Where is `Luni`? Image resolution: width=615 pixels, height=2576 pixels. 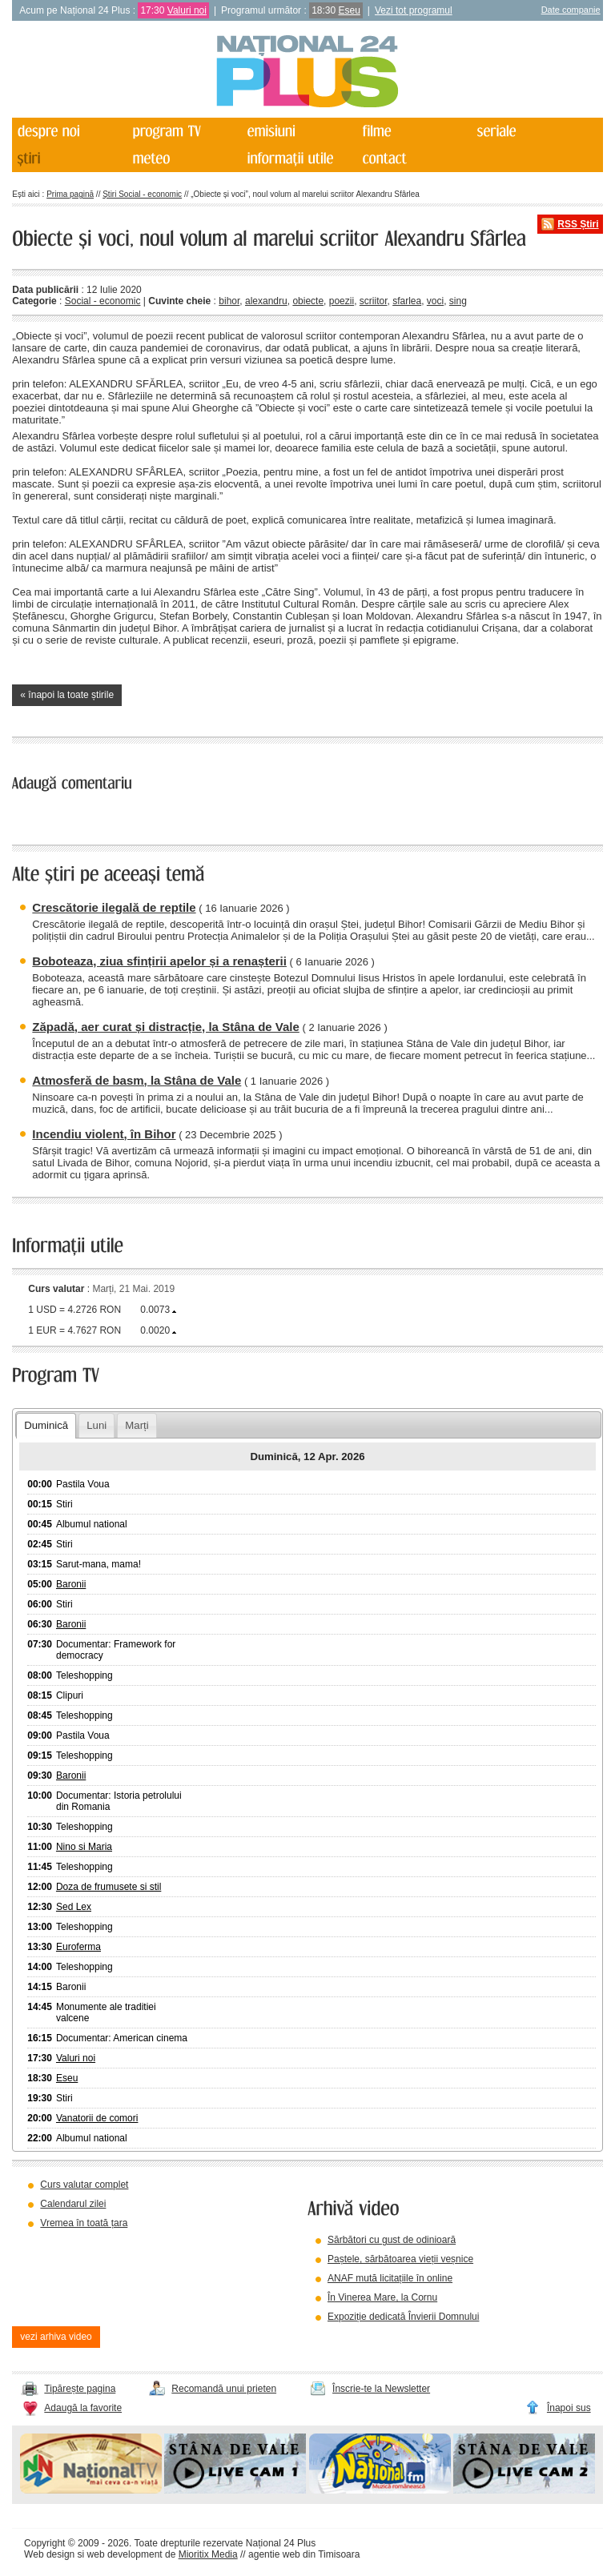
Luni is located at coordinates (96, 1425).